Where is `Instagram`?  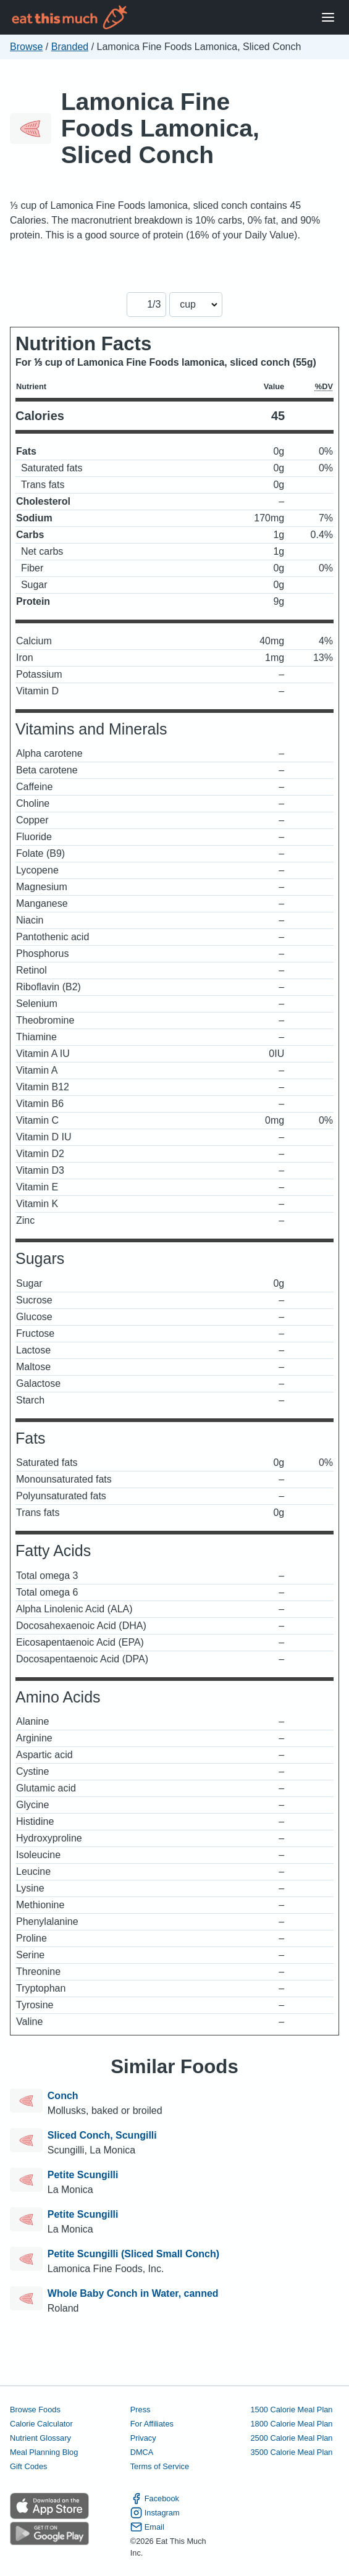 Instagram is located at coordinates (155, 2513).